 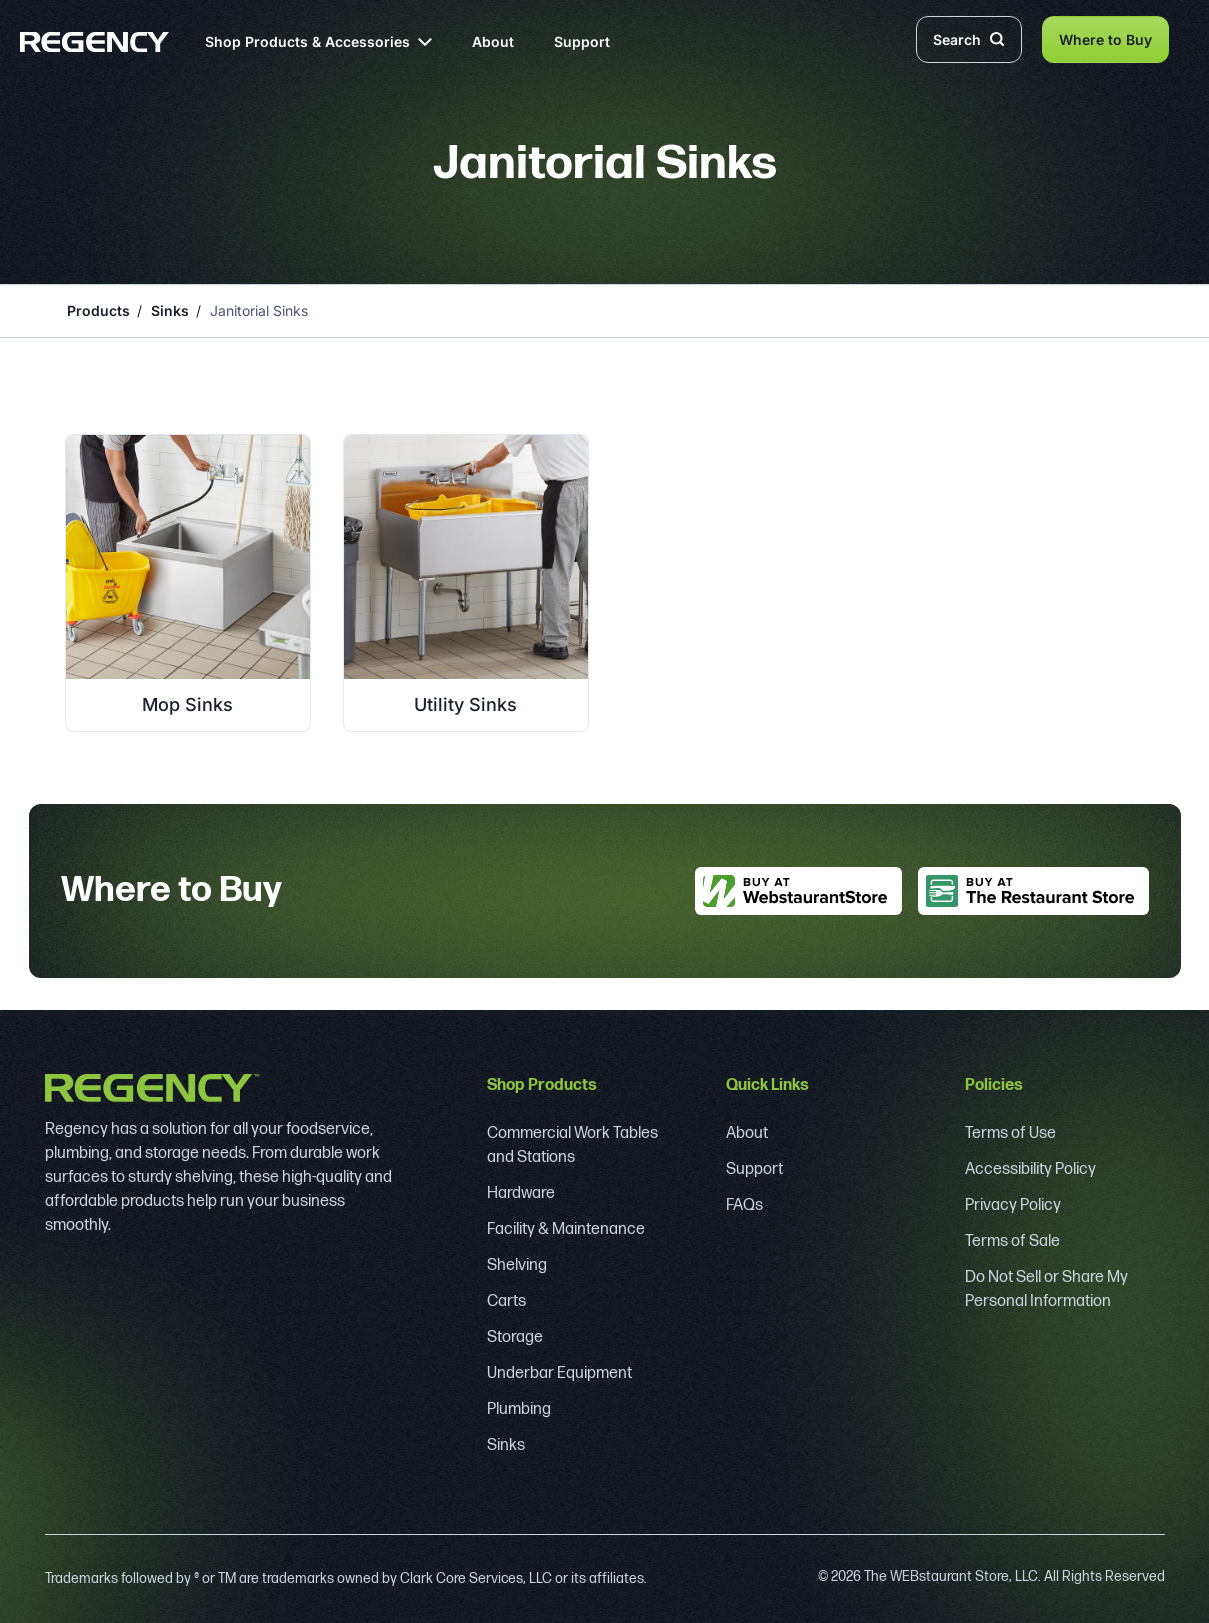 I want to click on Underbar Equipment, so click(x=559, y=1373).